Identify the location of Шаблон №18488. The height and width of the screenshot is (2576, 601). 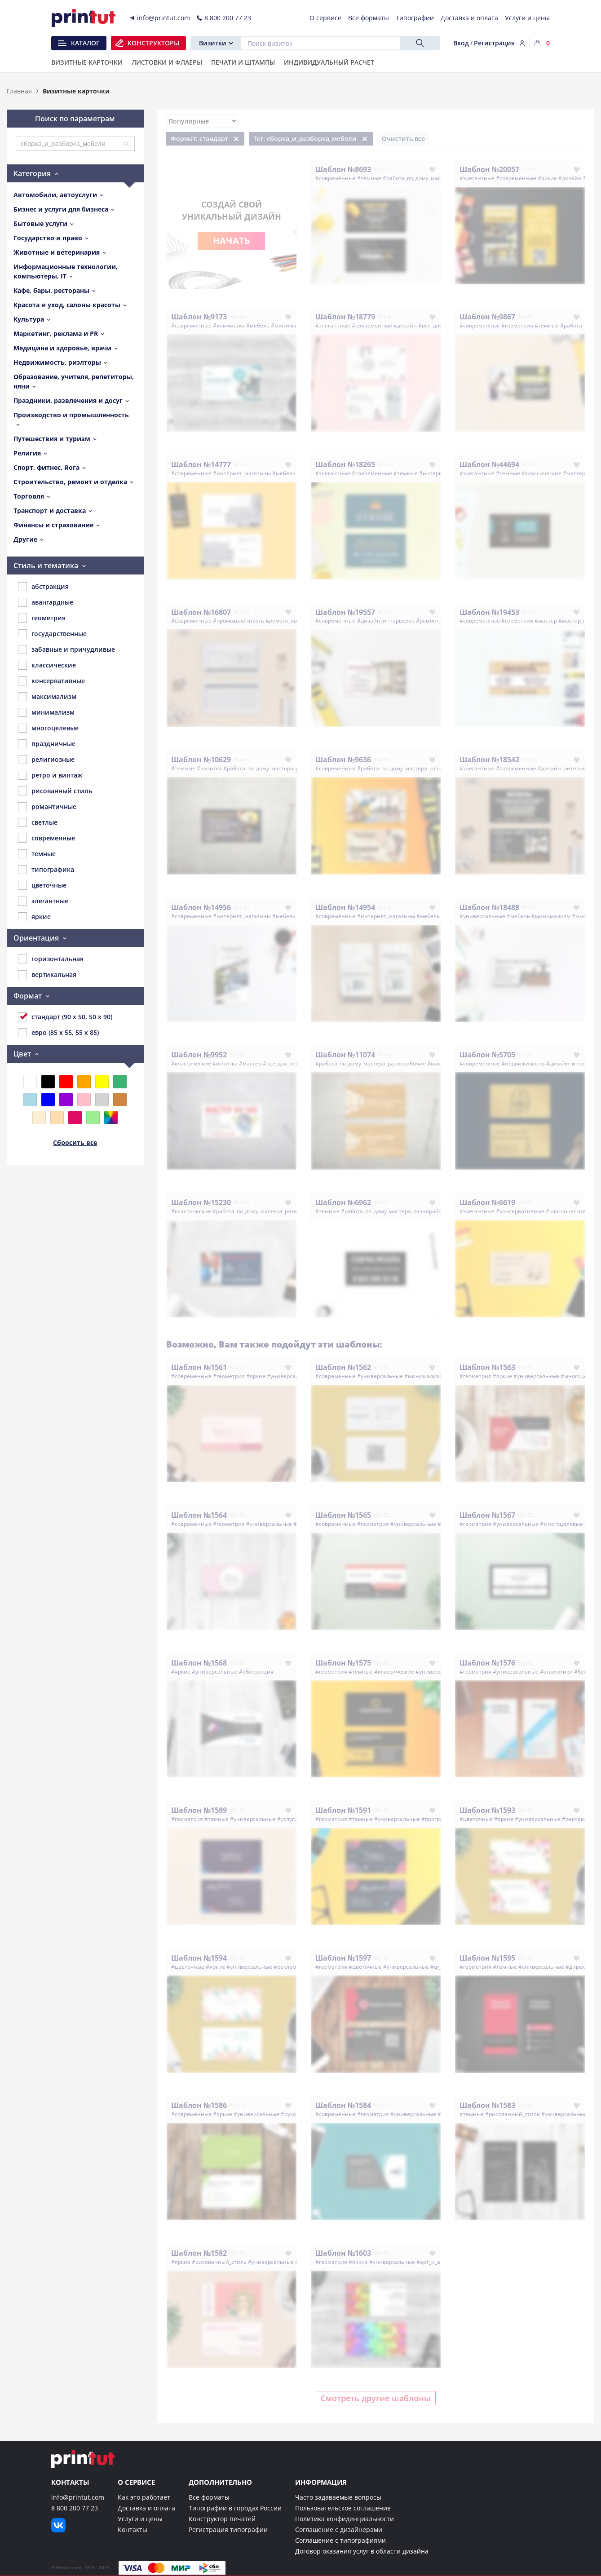
(489, 907).